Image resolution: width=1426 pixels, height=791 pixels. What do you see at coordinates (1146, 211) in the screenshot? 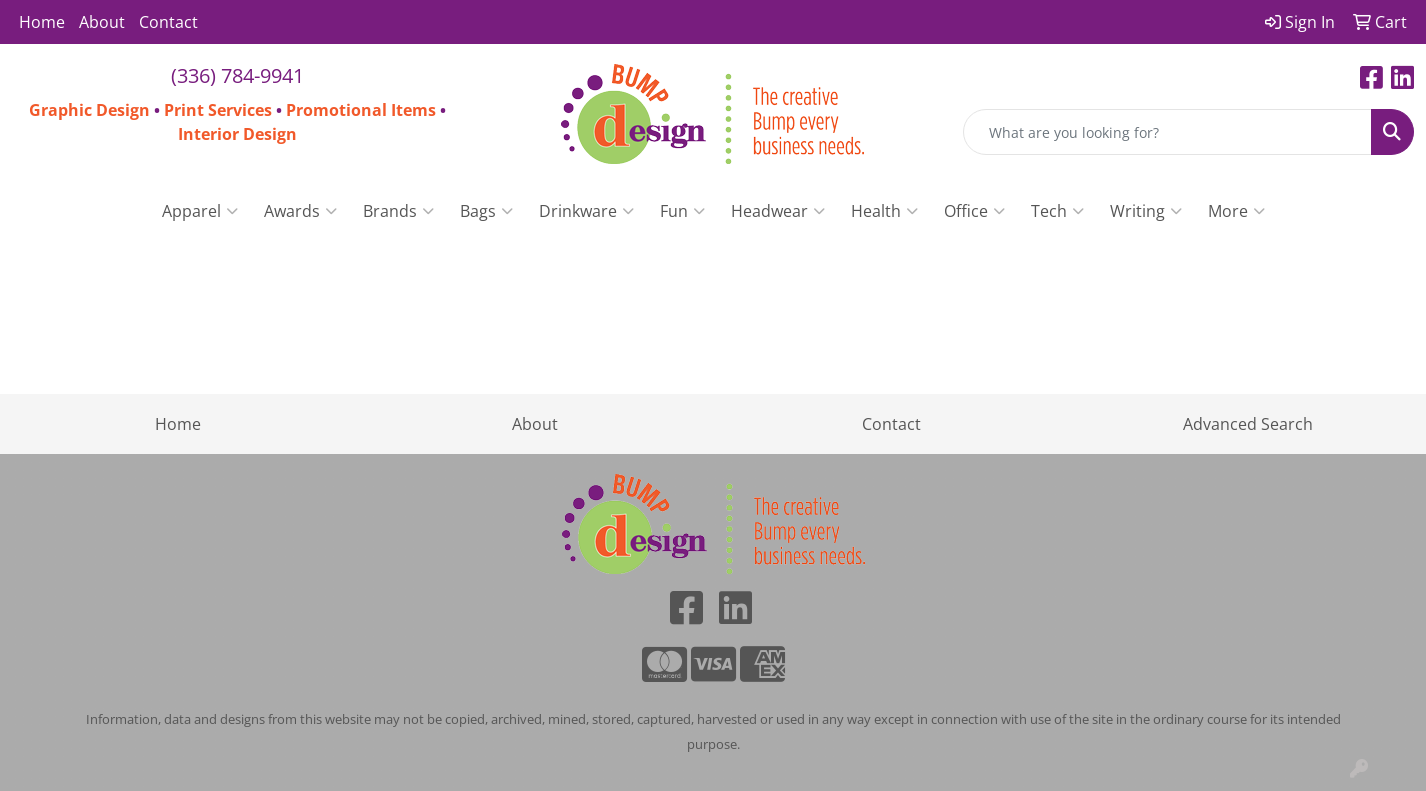
I see `Writing` at bounding box center [1146, 211].